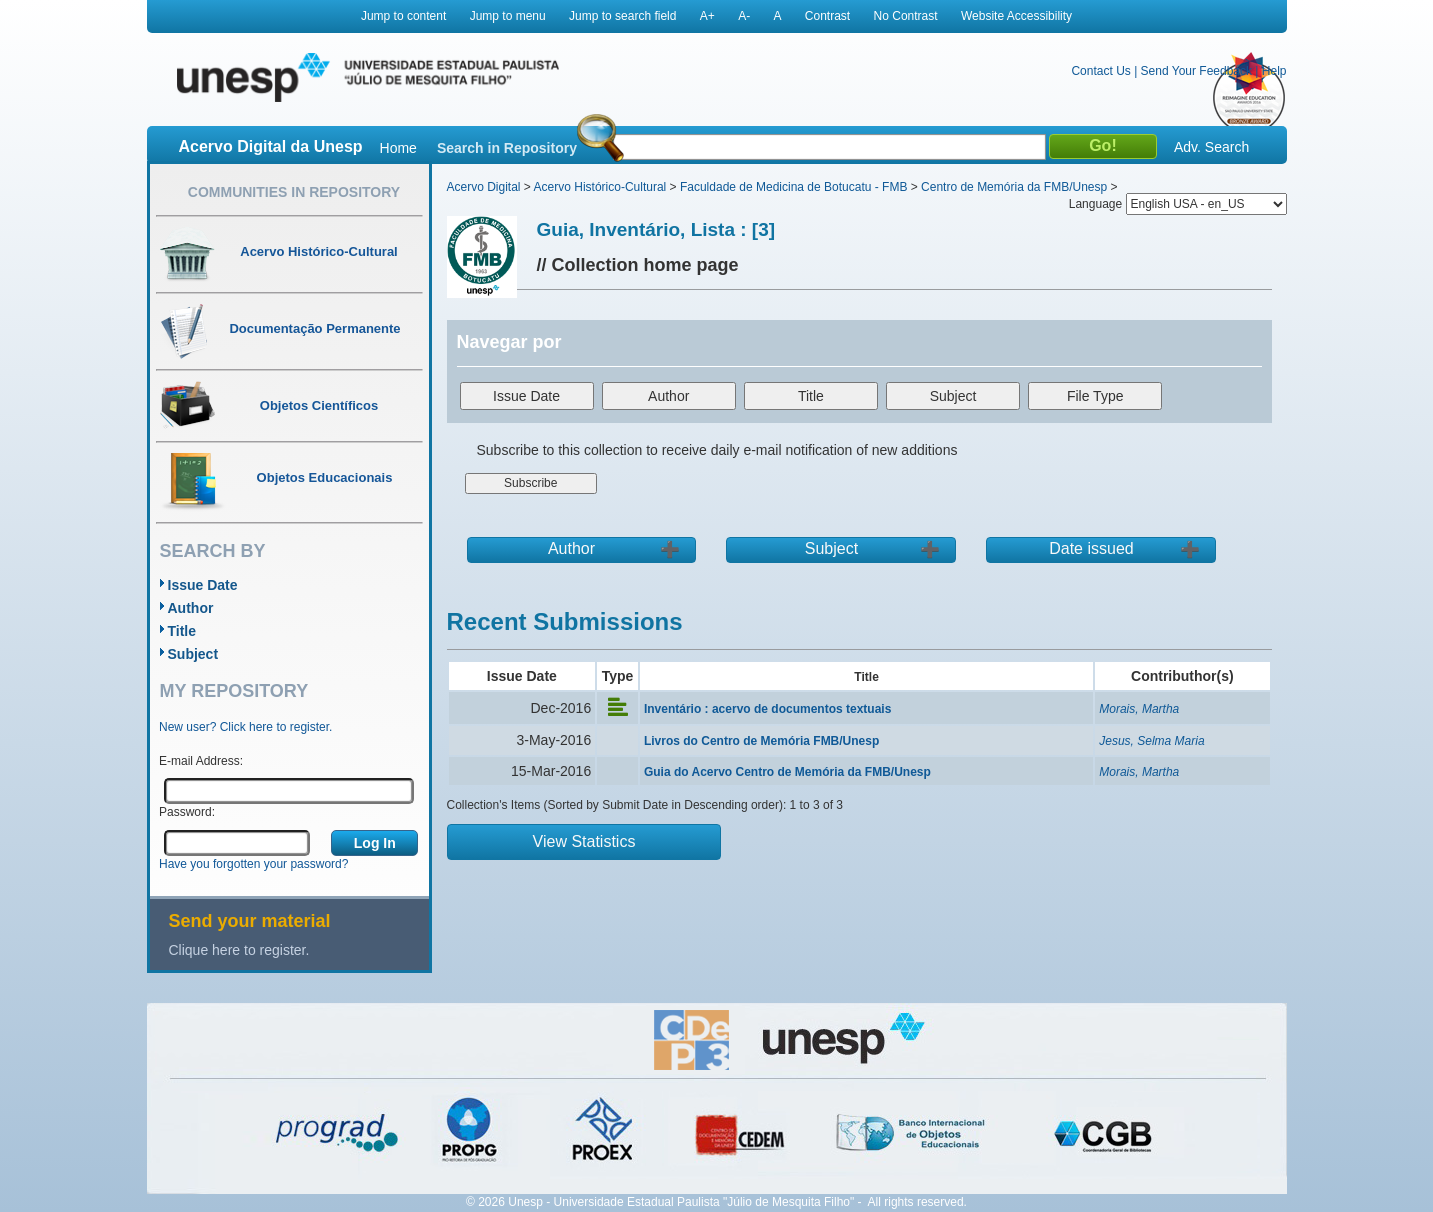  What do you see at coordinates (1016, 16) in the screenshot?
I see `Website Accessibility` at bounding box center [1016, 16].